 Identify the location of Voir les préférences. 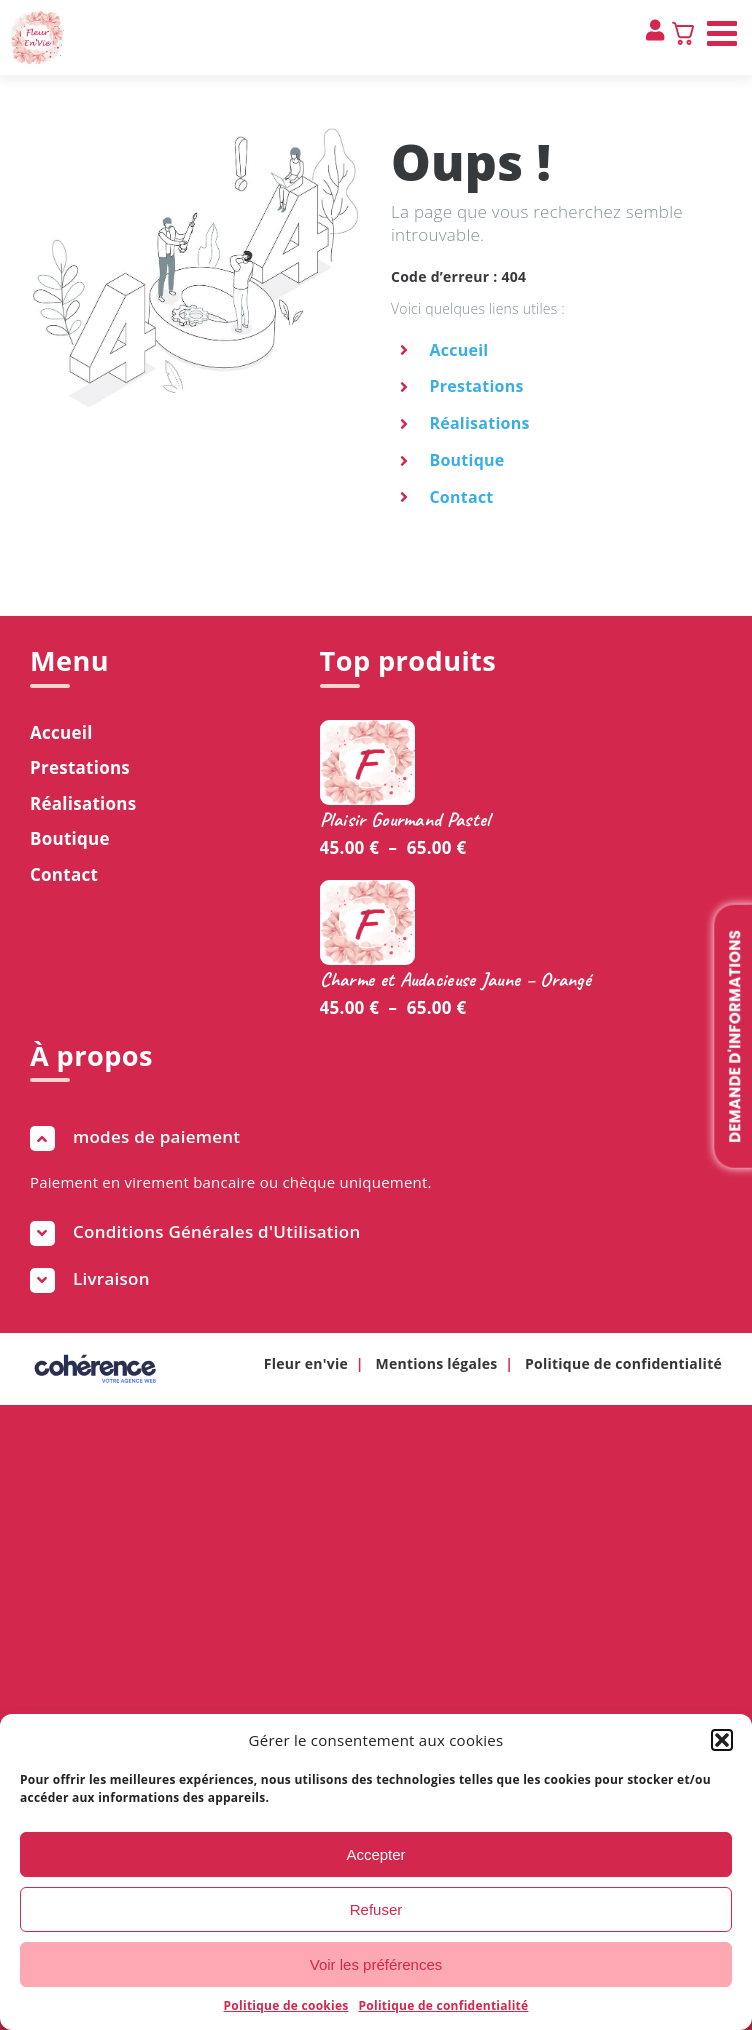
(376, 1964).